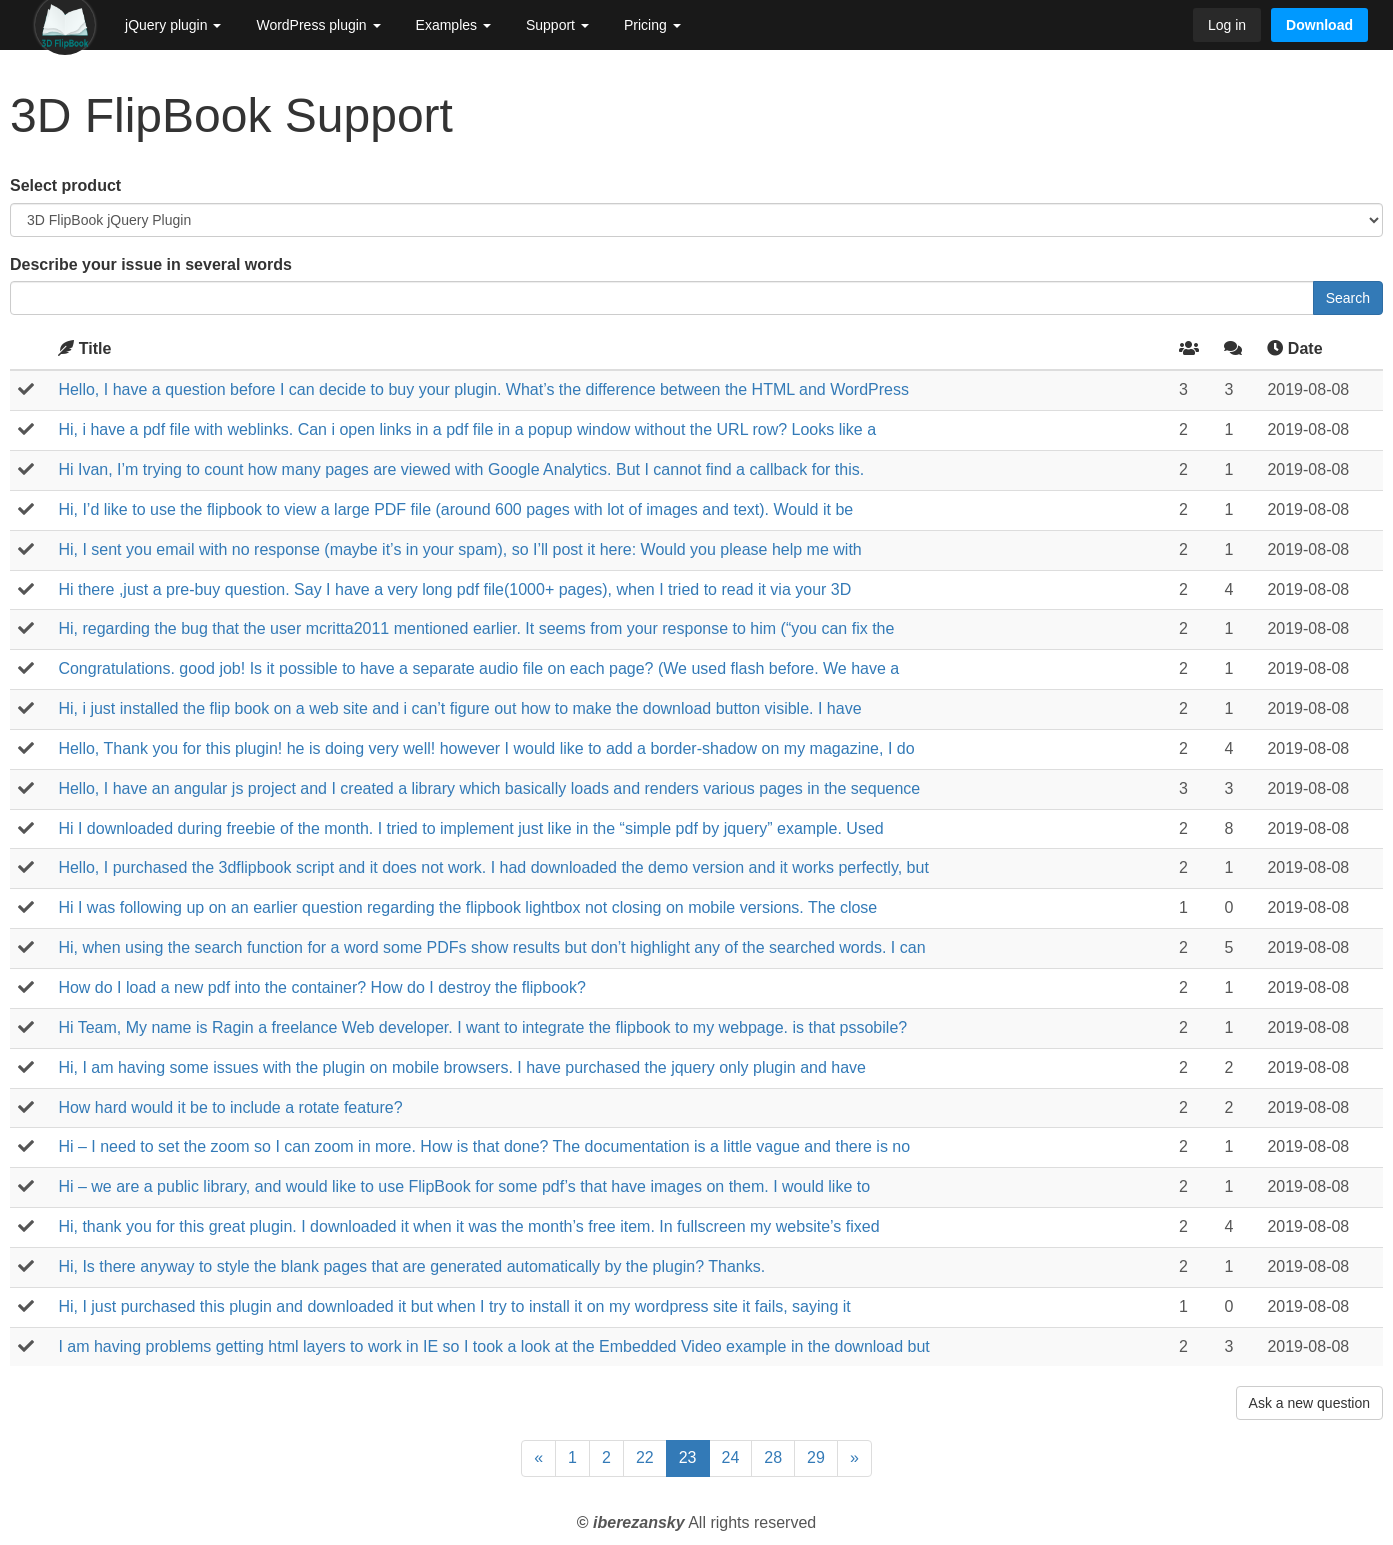  What do you see at coordinates (816, 1457) in the screenshot?
I see `29` at bounding box center [816, 1457].